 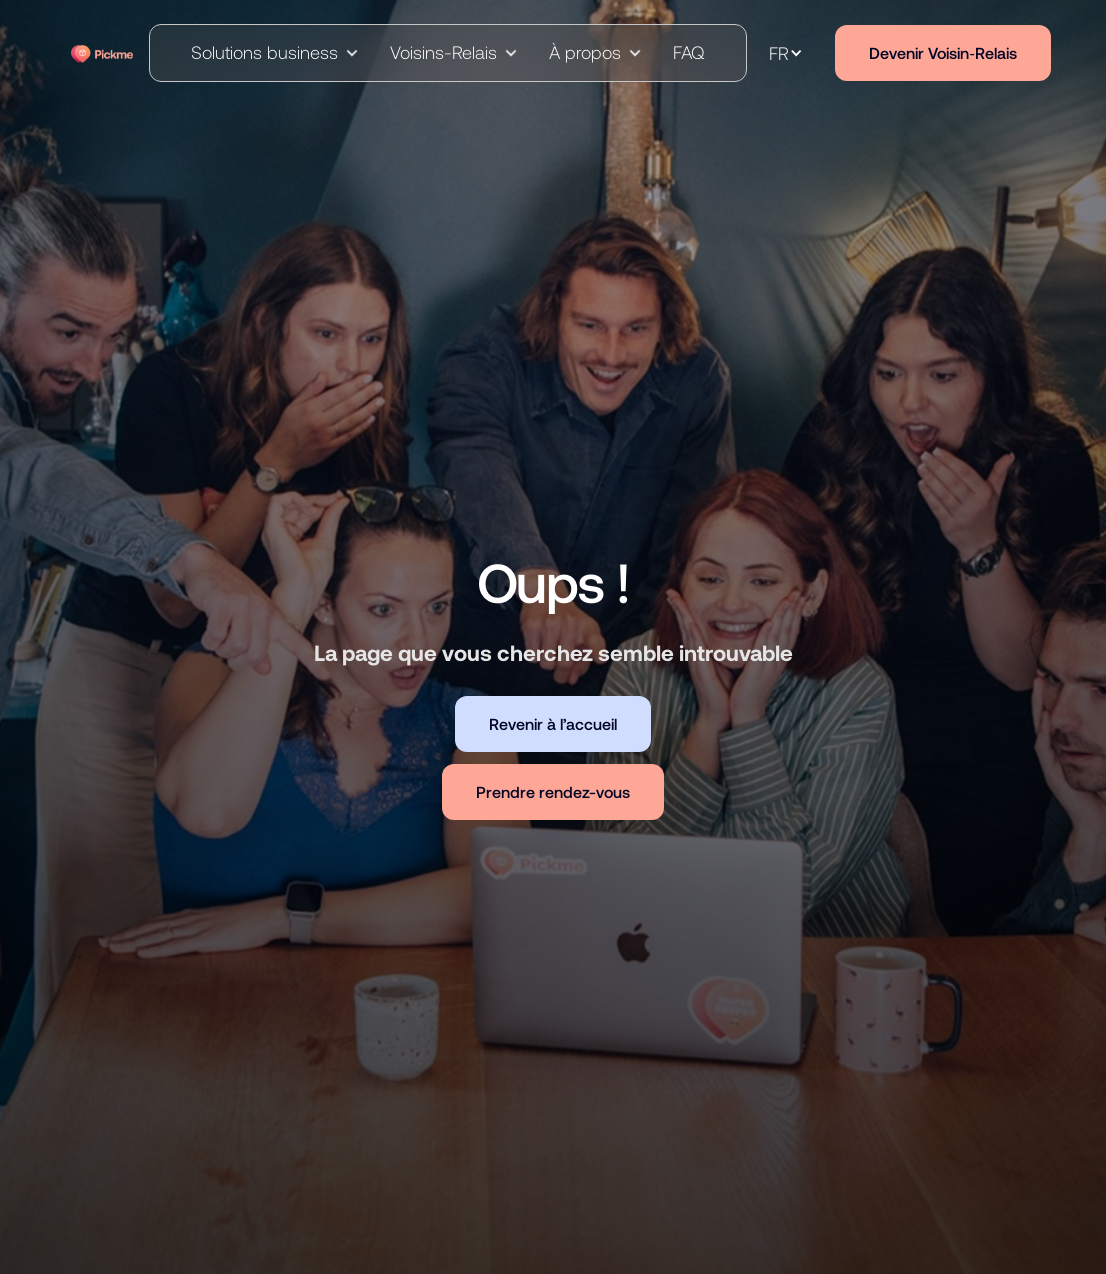 I want to click on Devenir Voisin‑Relais, so click(x=942, y=52).